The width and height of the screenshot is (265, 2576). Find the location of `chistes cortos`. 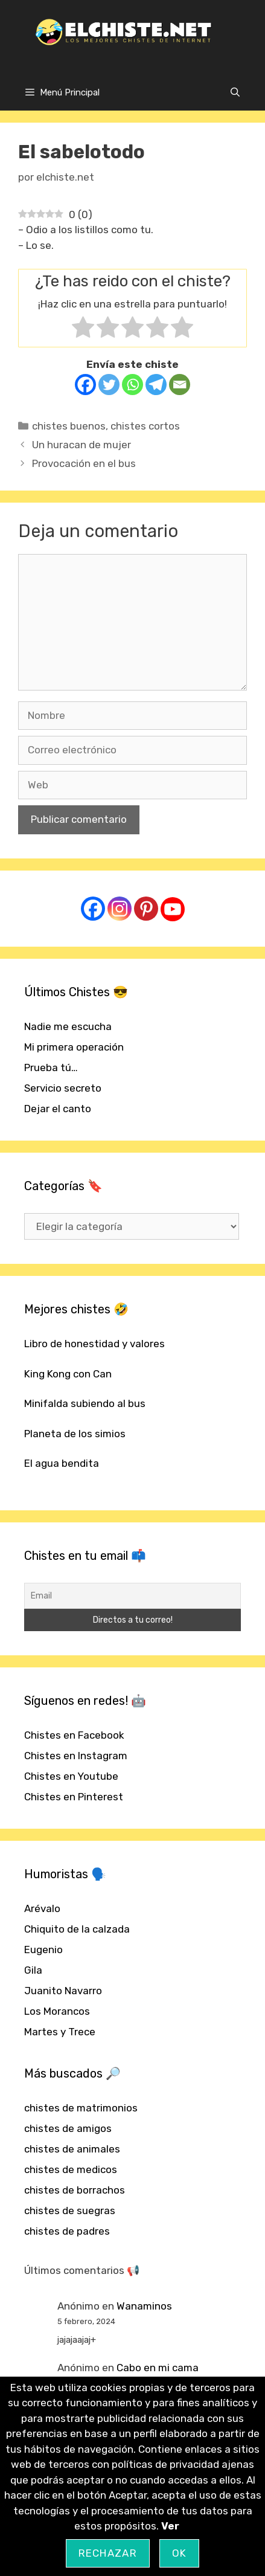

chistes cortos is located at coordinates (145, 426).